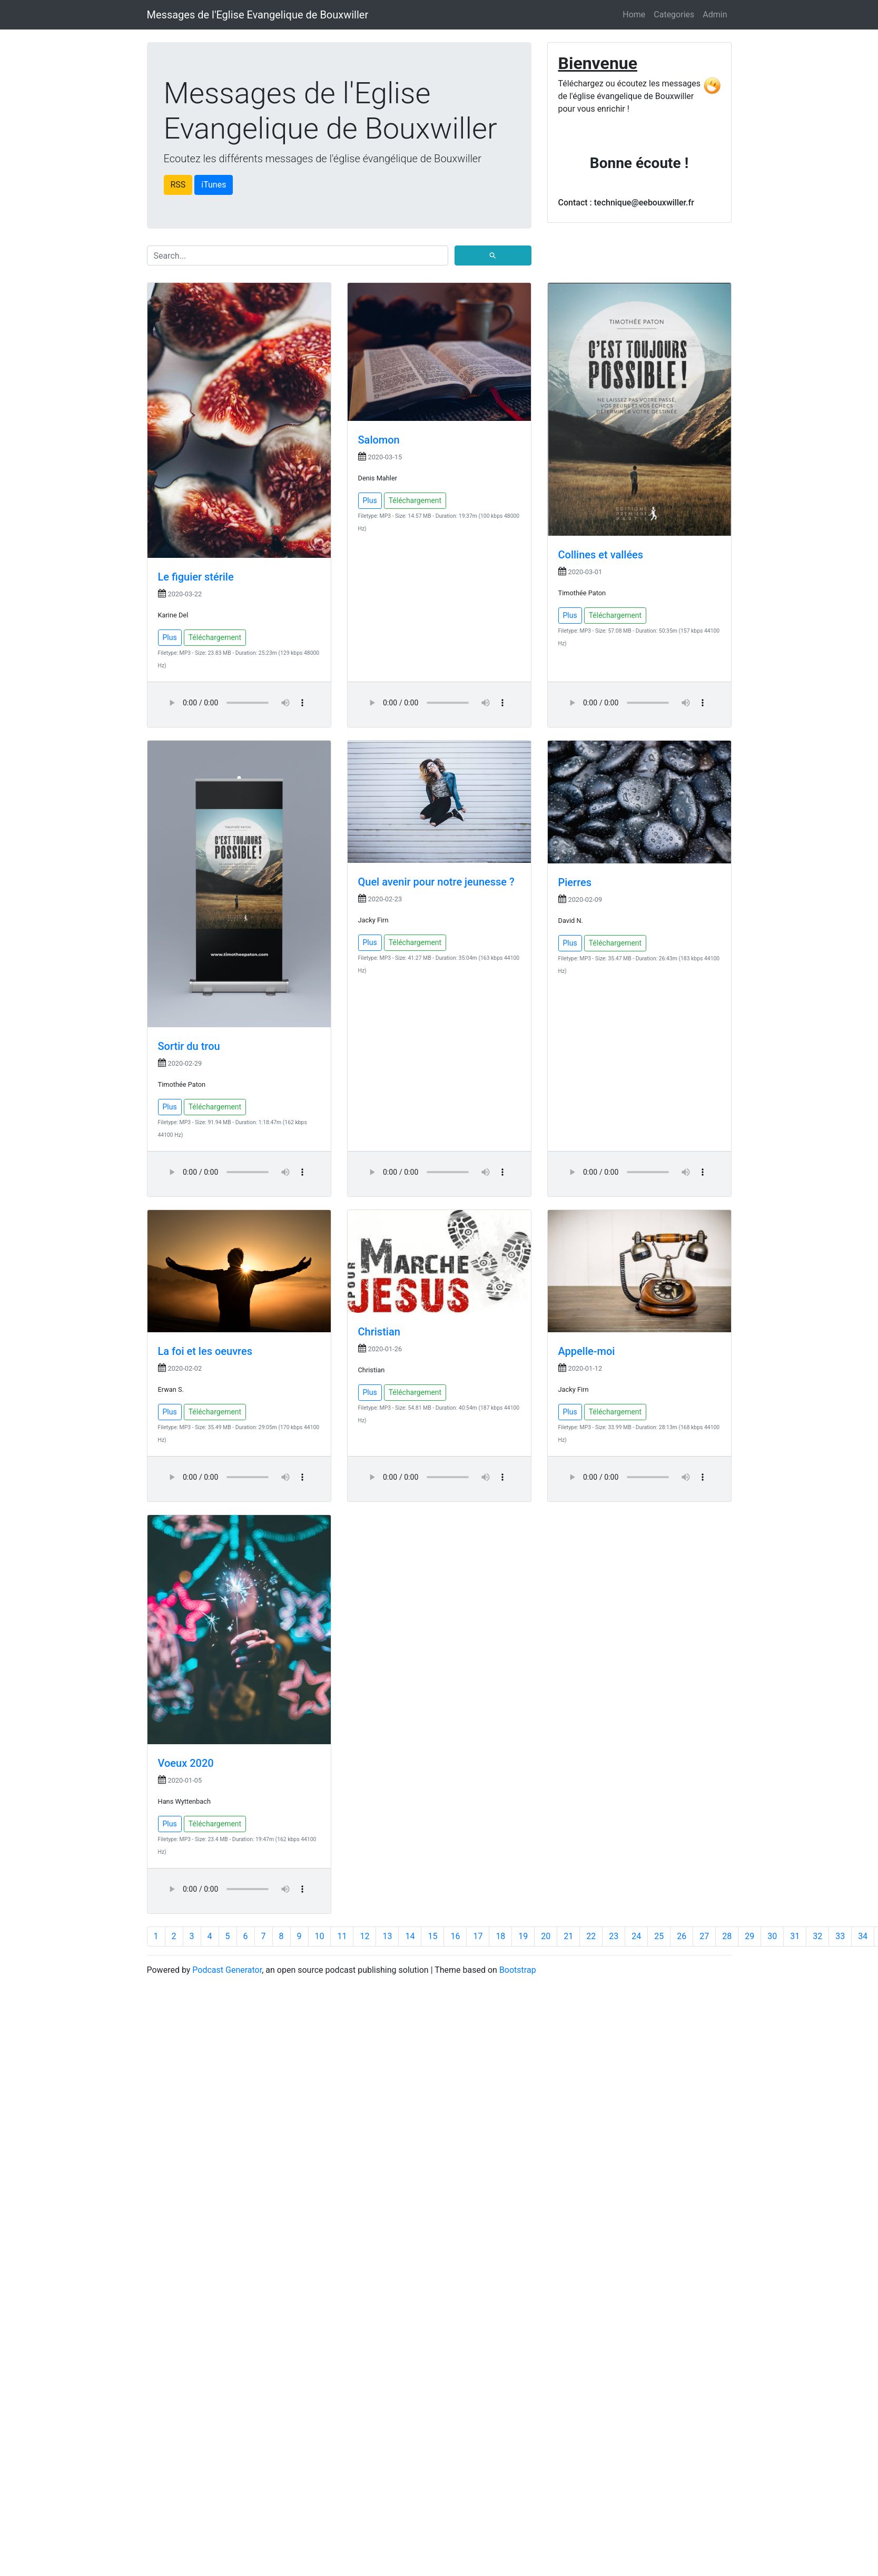 The width and height of the screenshot is (878, 2576). Describe the element at coordinates (523, 1936) in the screenshot. I see `19` at that location.